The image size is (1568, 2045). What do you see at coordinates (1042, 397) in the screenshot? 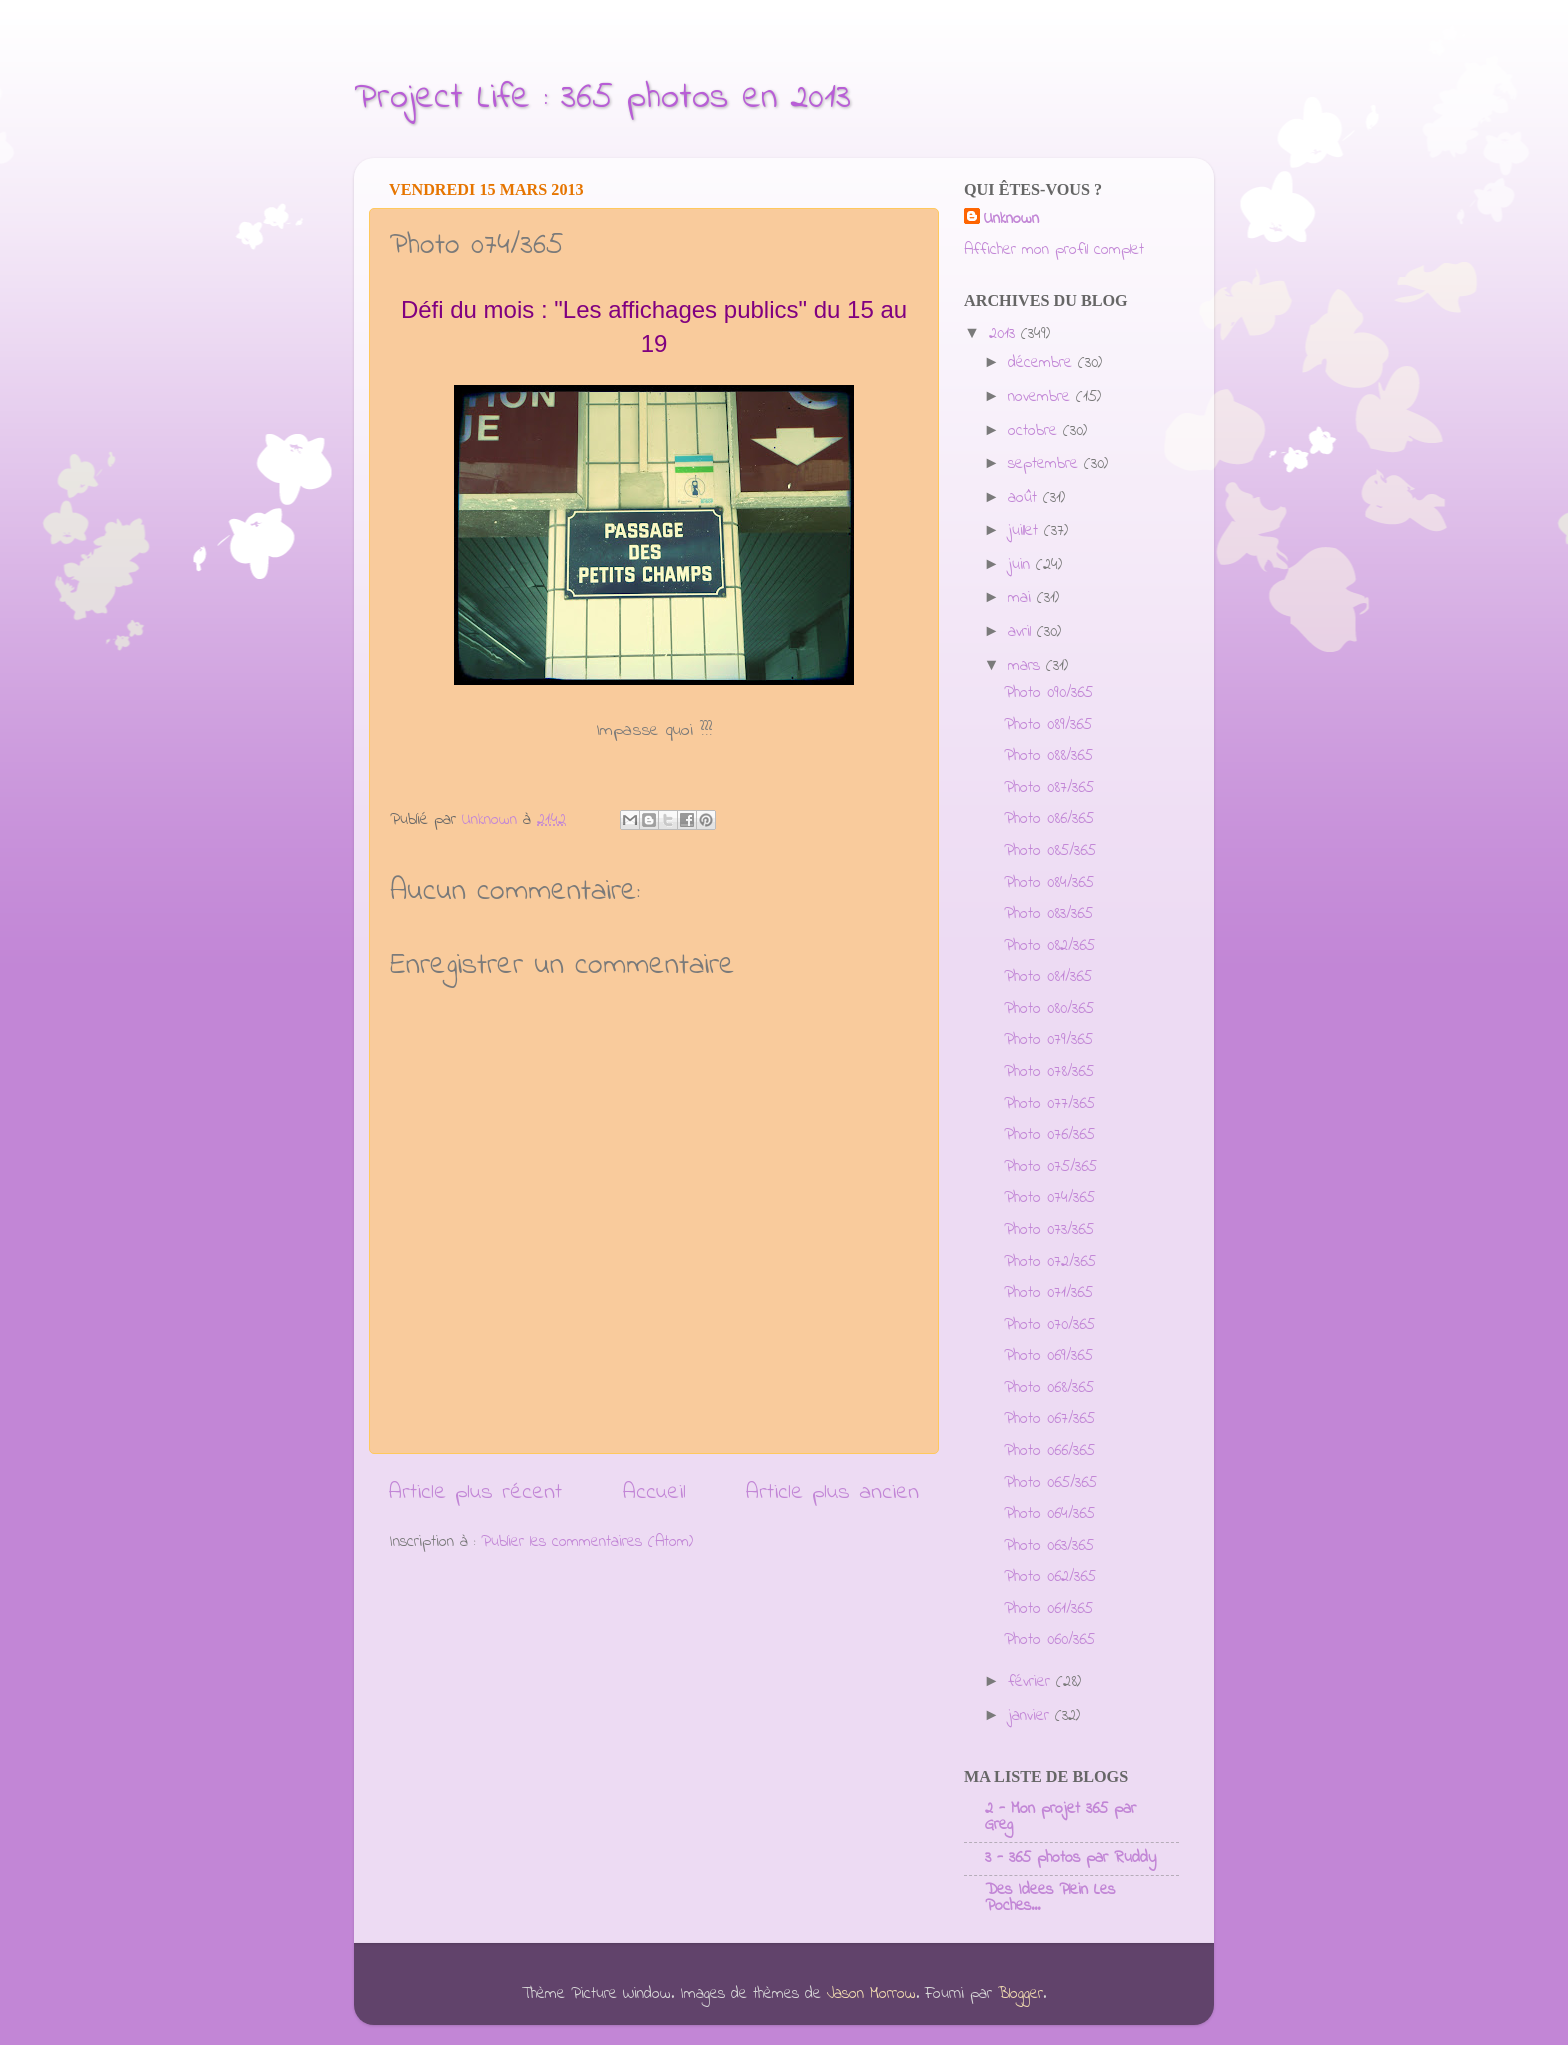
I see `novembre` at bounding box center [1042, 397].